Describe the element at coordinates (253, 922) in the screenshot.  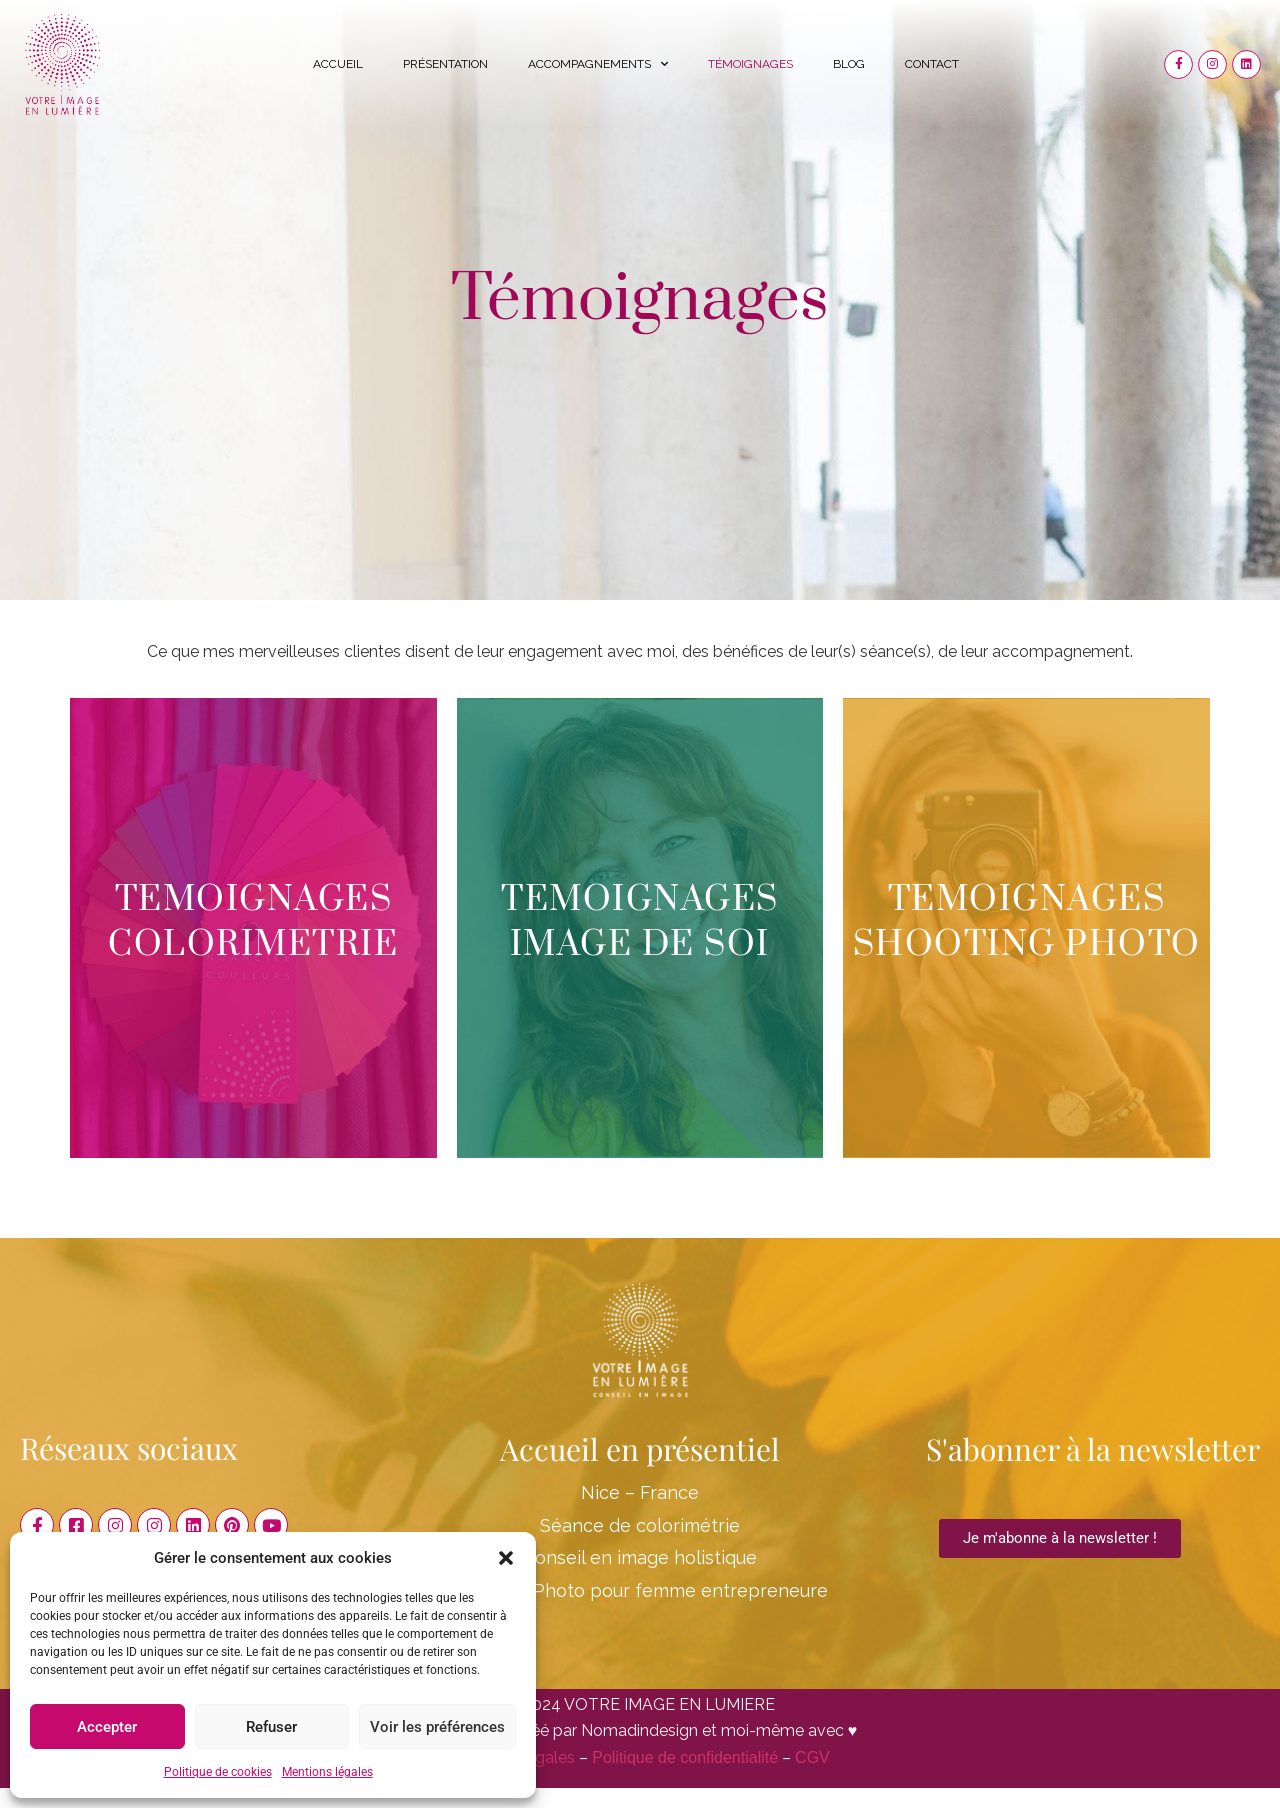
I see `TEMOIGNAGES COLORIMETRIE` at that location.